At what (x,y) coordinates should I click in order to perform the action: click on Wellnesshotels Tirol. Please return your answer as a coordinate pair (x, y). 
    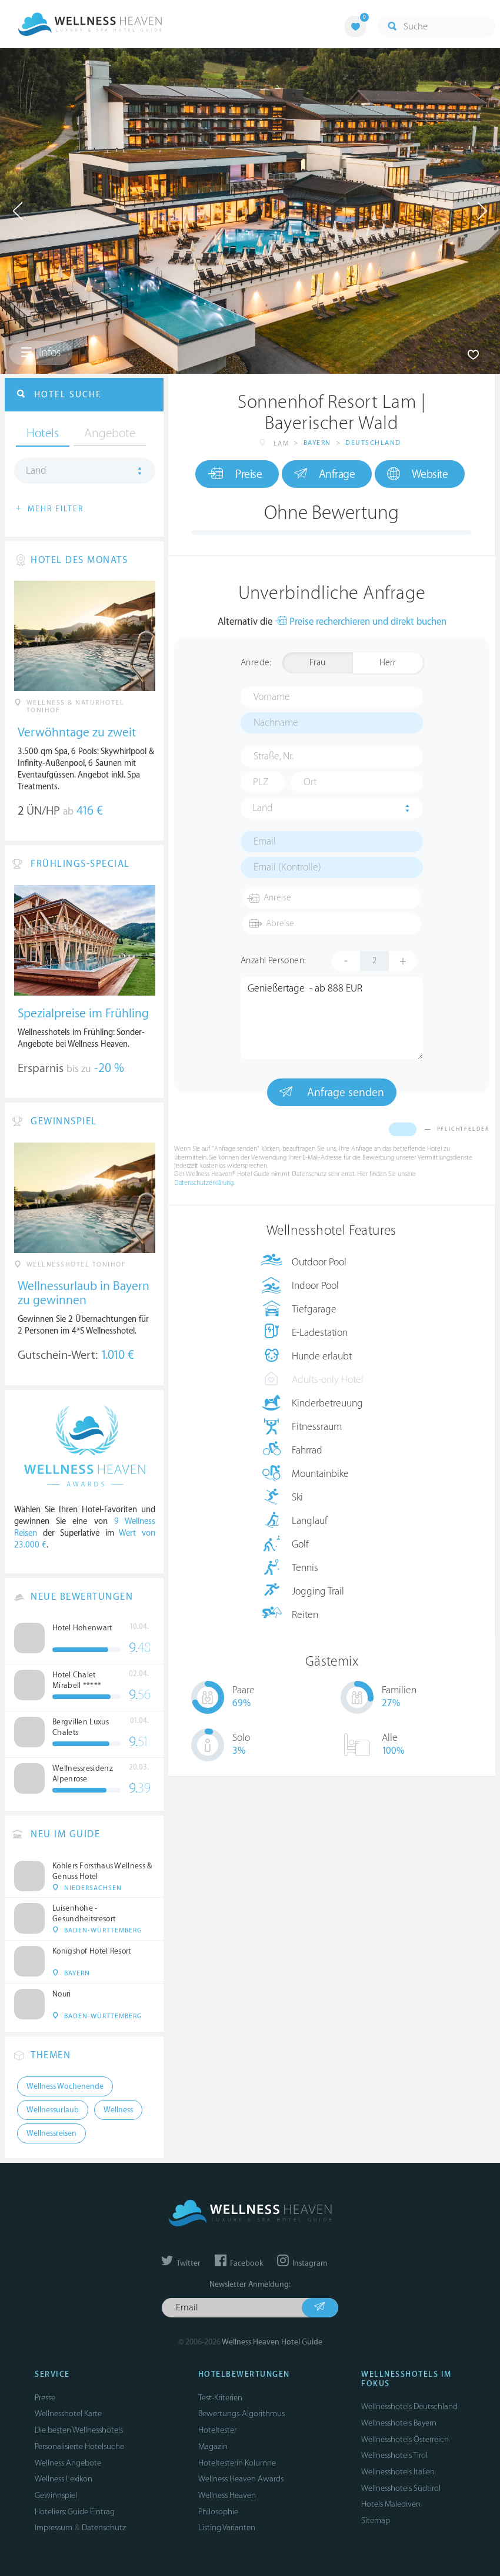
    Looking at the image, I should click on (394, 2455).